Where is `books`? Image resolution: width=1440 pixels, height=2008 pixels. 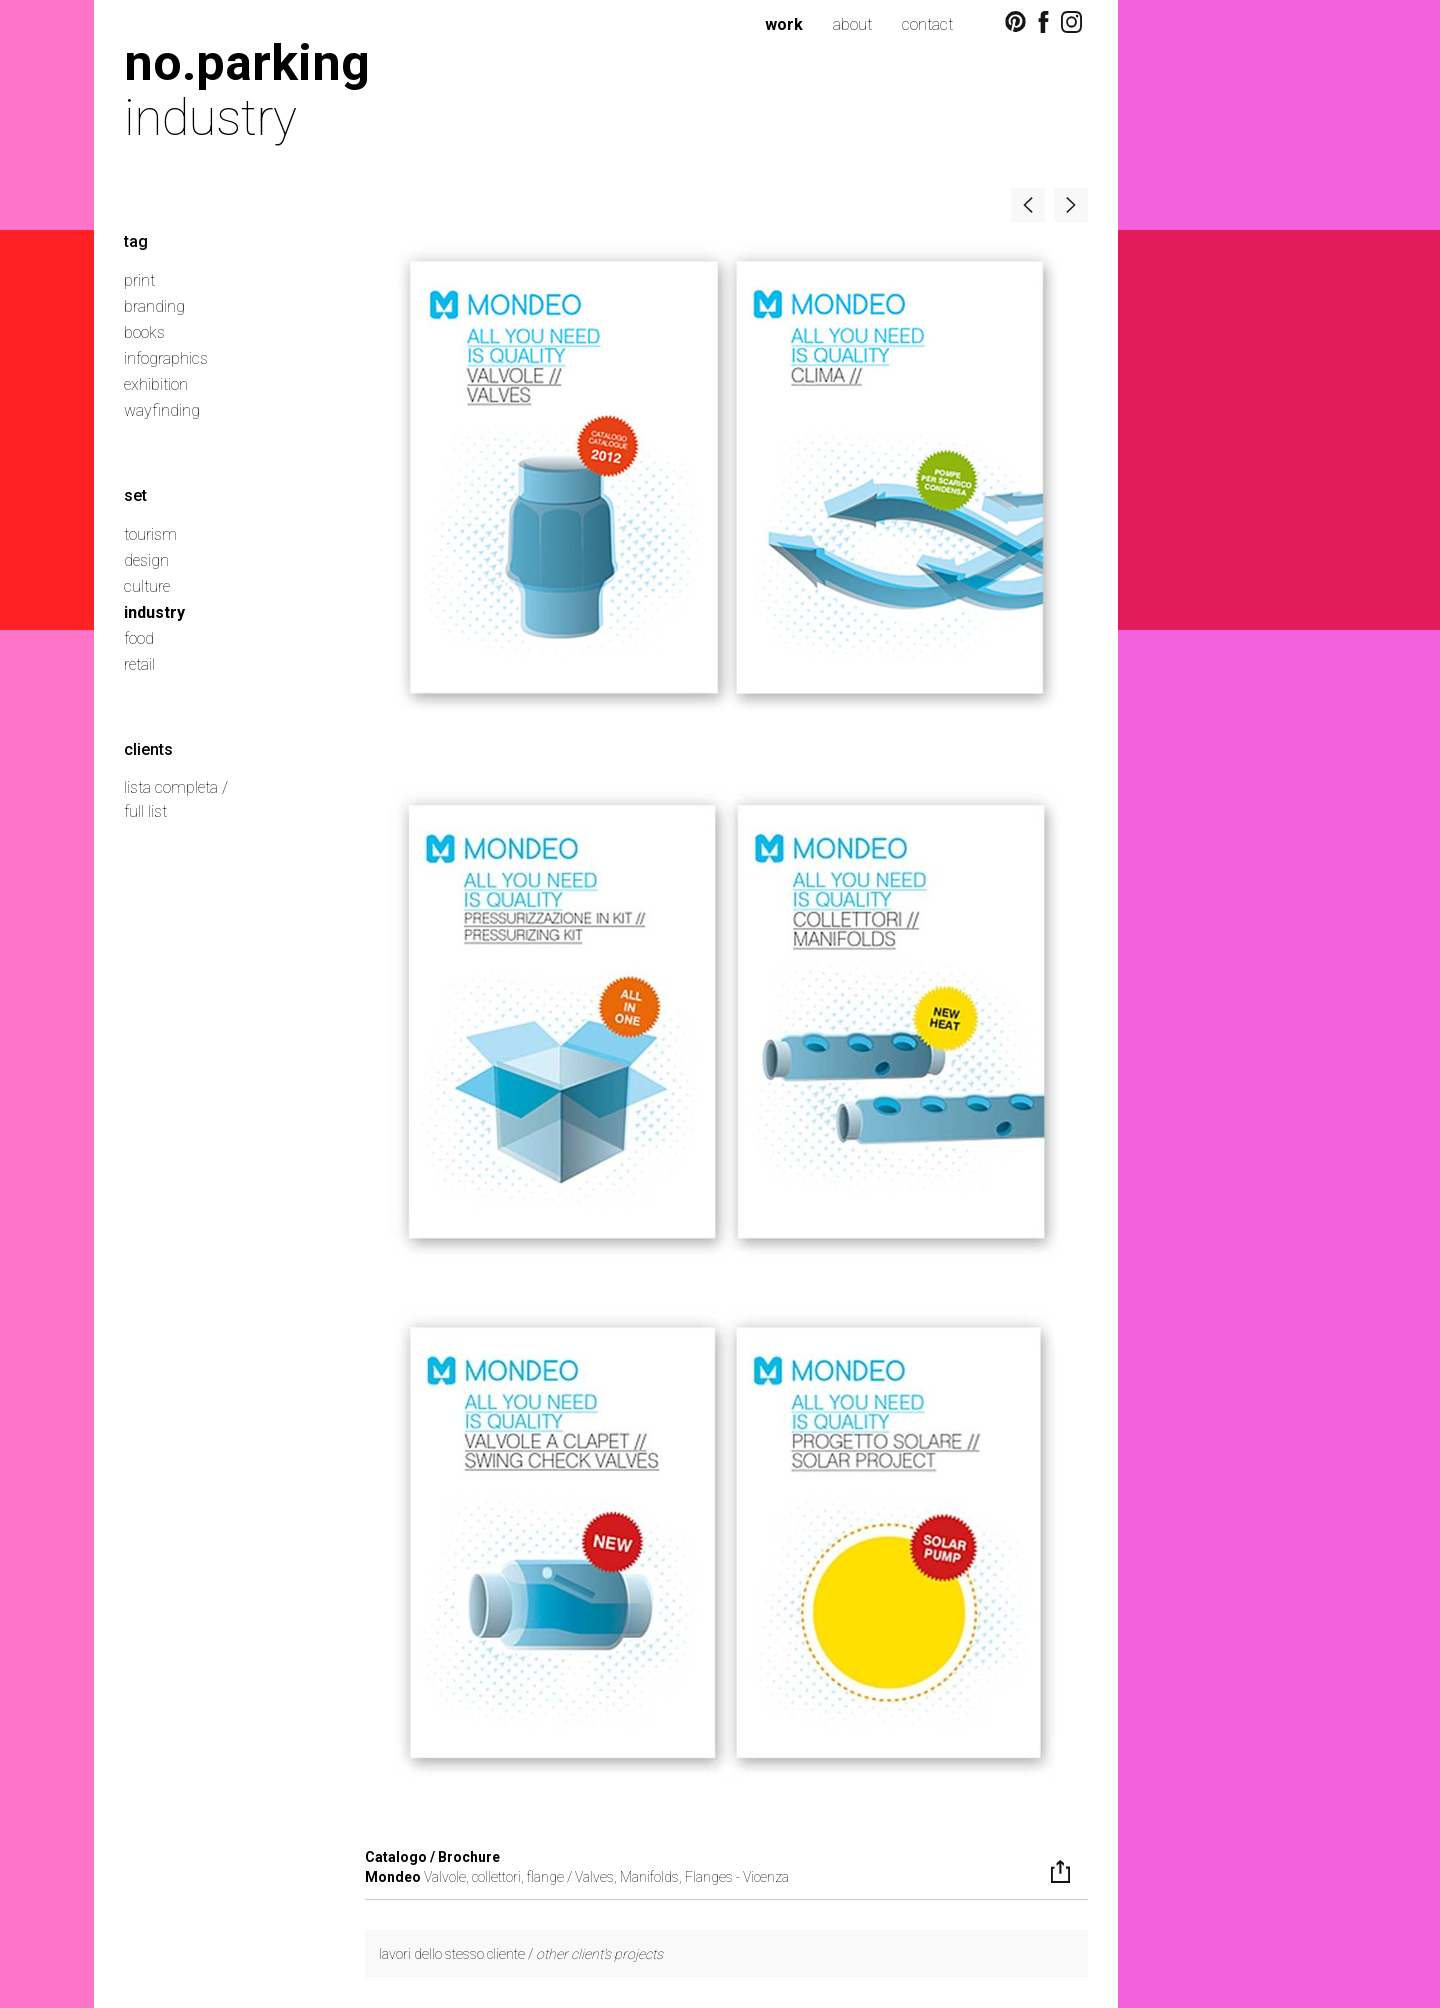
books is located at coordinates (144, 332).